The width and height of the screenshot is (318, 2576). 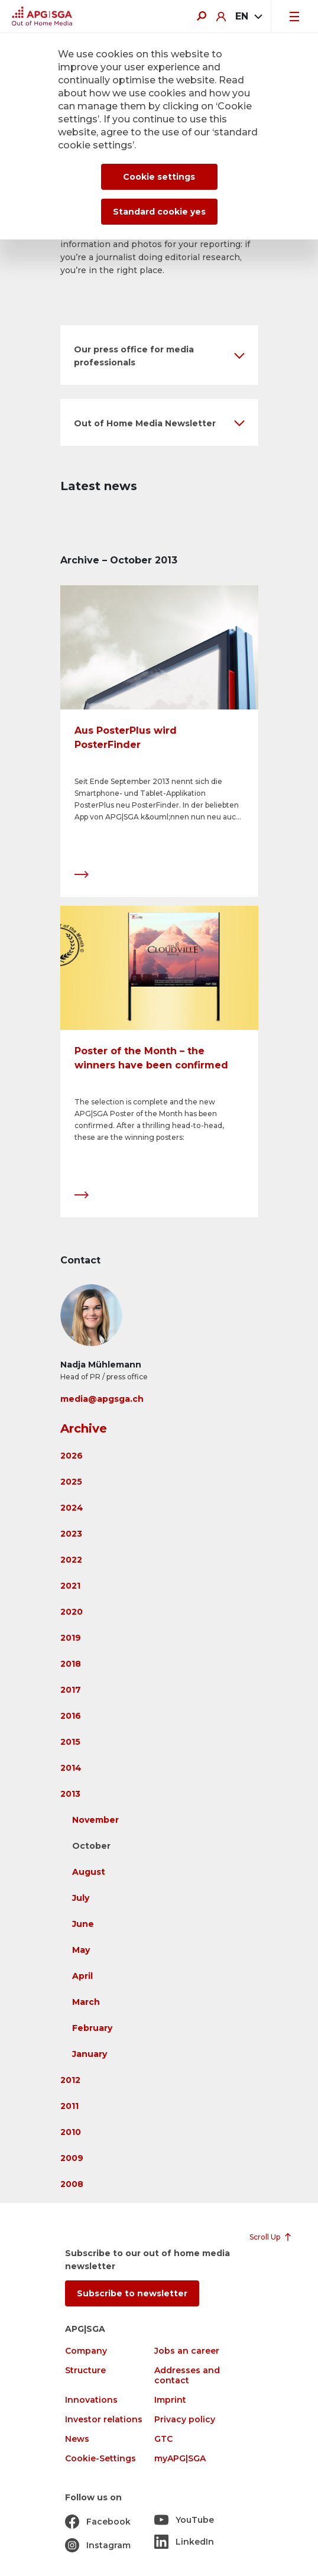 I want to click on Archive [button], so click(x=83, y=1428).